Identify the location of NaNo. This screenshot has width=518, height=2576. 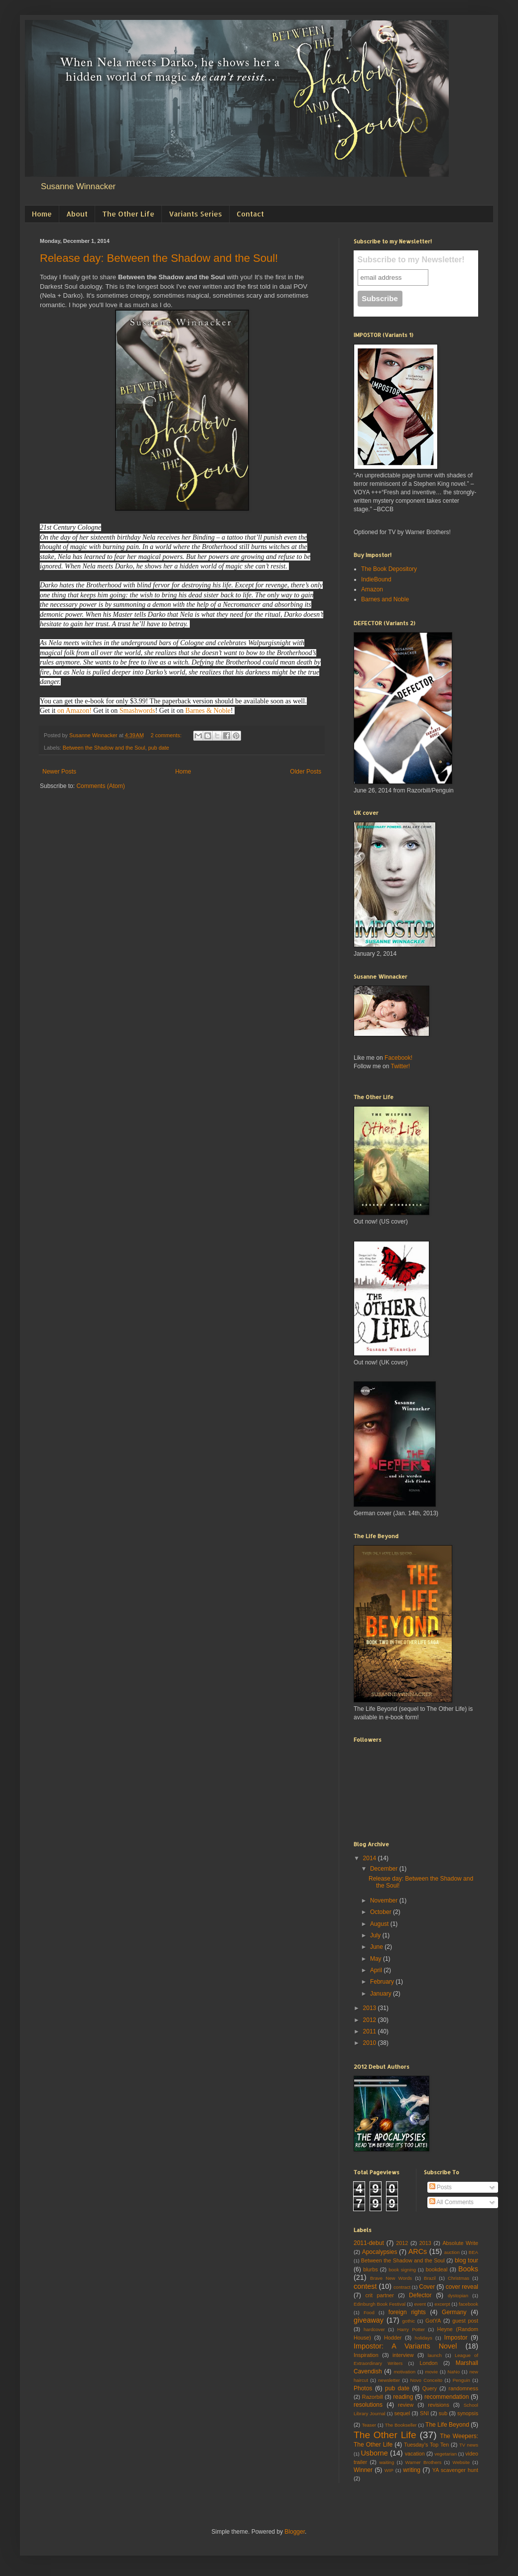
(453, 2371).